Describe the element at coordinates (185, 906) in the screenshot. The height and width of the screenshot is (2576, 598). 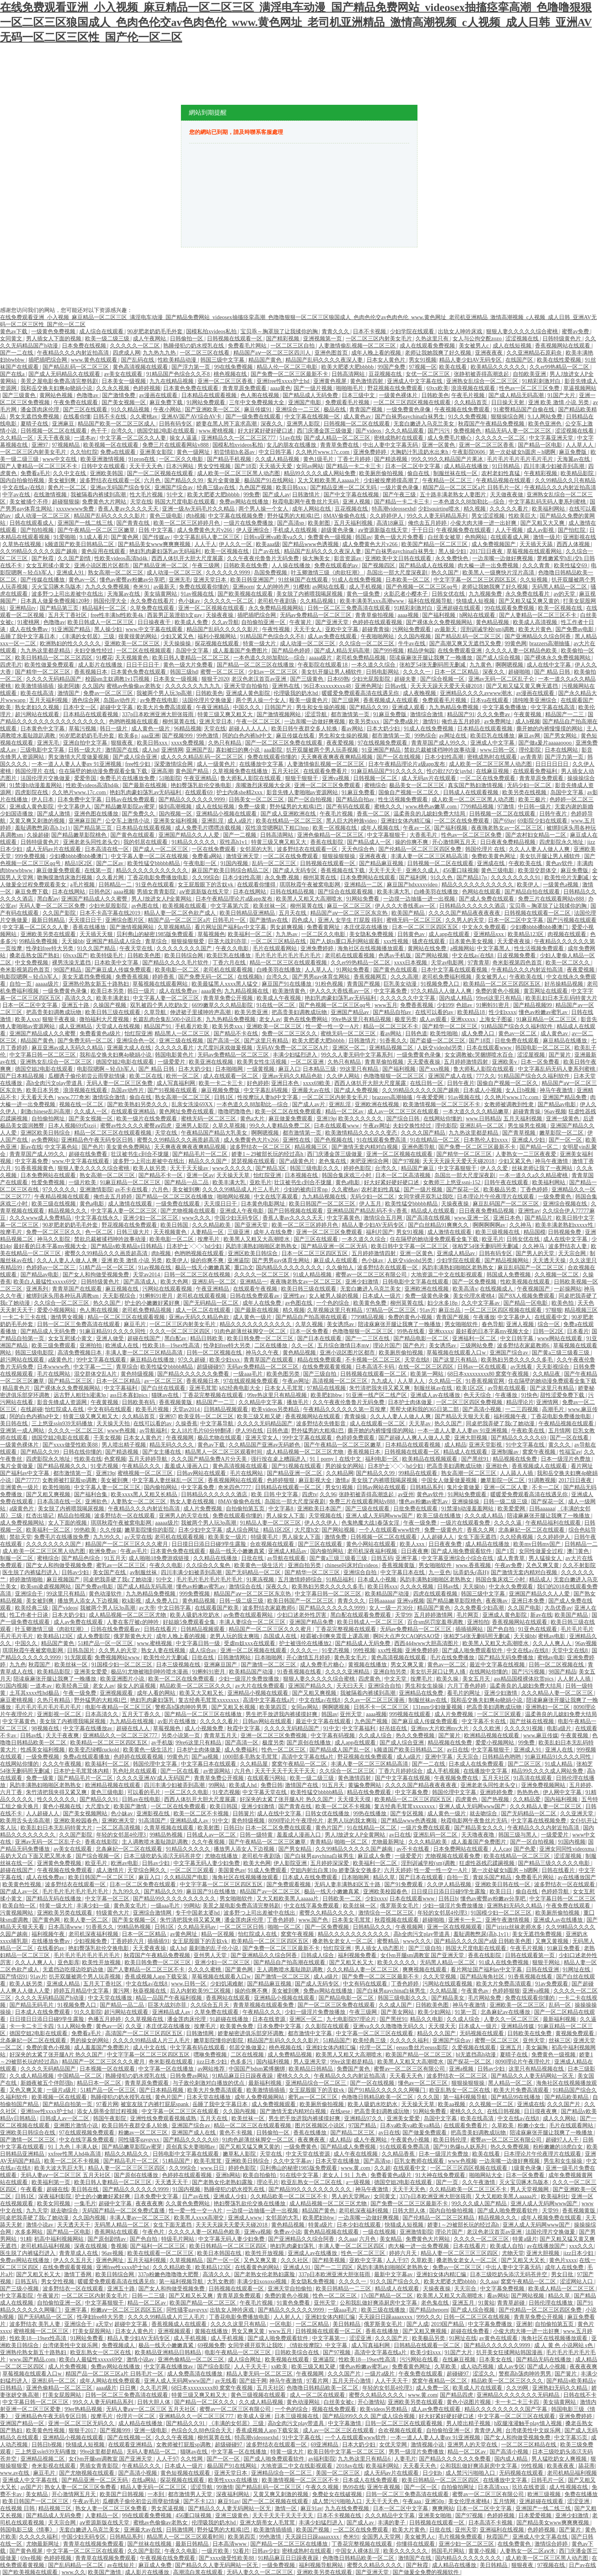
I see `欧美视频在线观看` at that location.